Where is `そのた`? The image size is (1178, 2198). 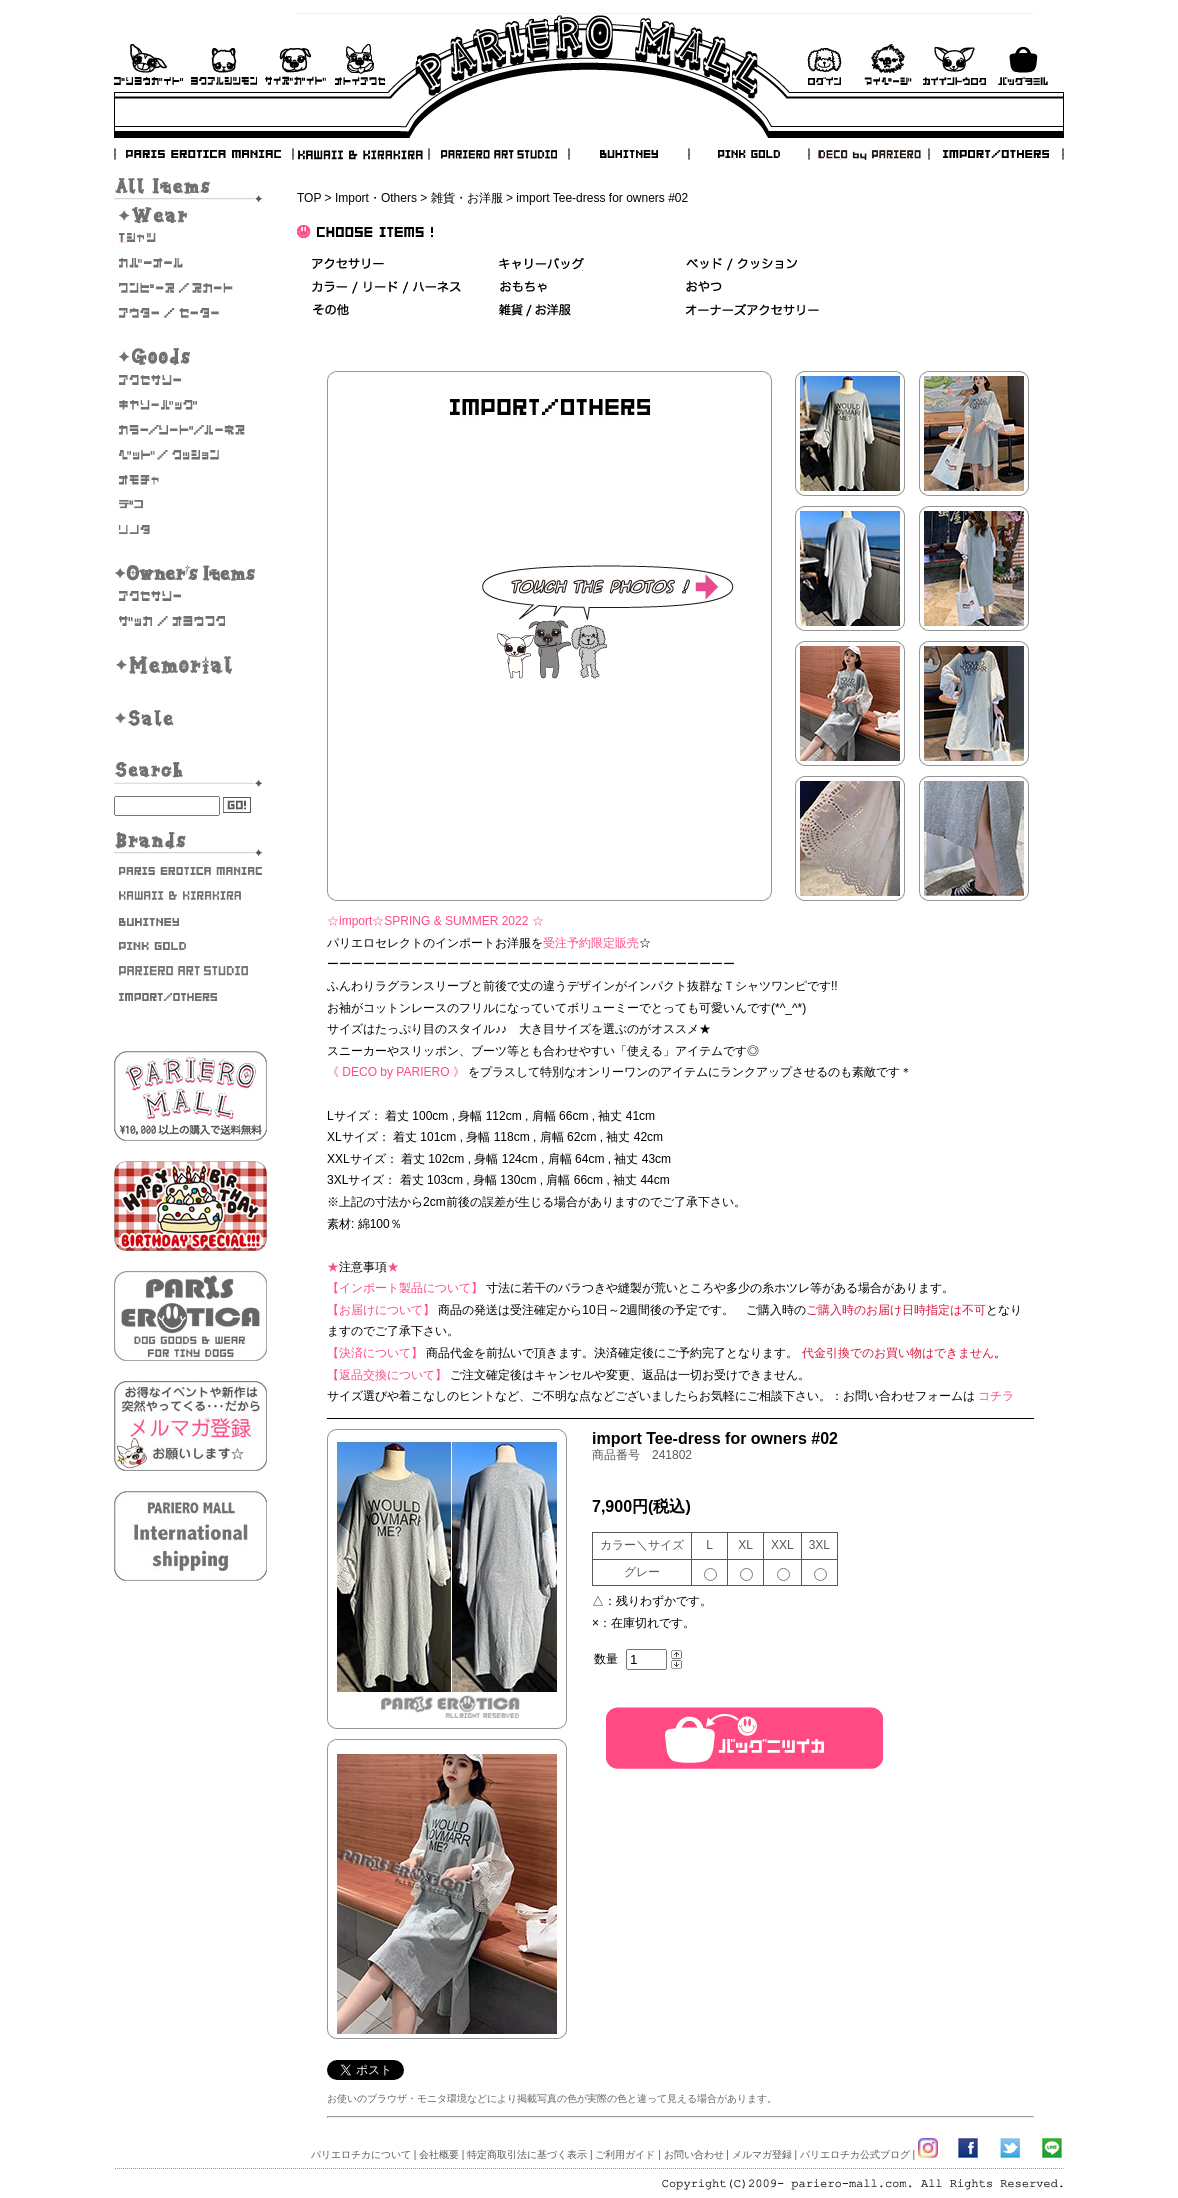 そのた is located at coordinates (190, 530).